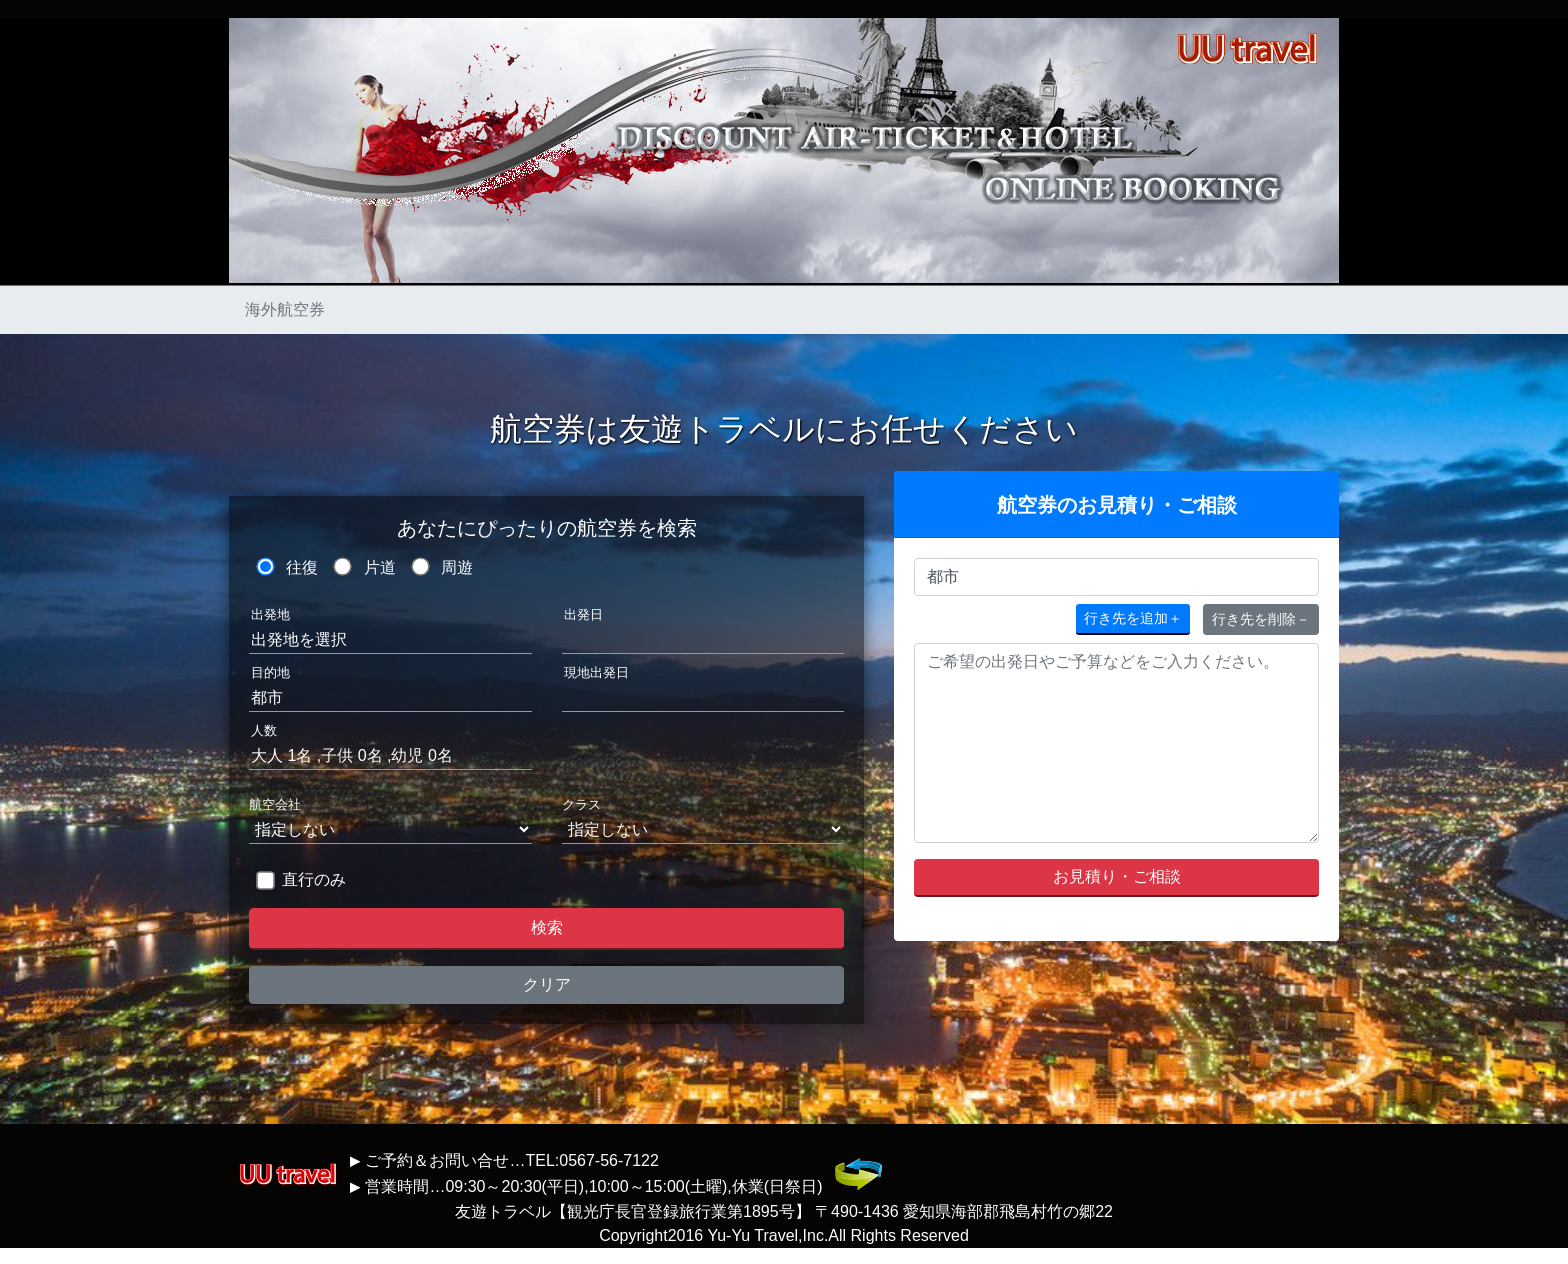  Describe the element at coordinates (457, 567) in the screenshot. I see `周遊` at that location.